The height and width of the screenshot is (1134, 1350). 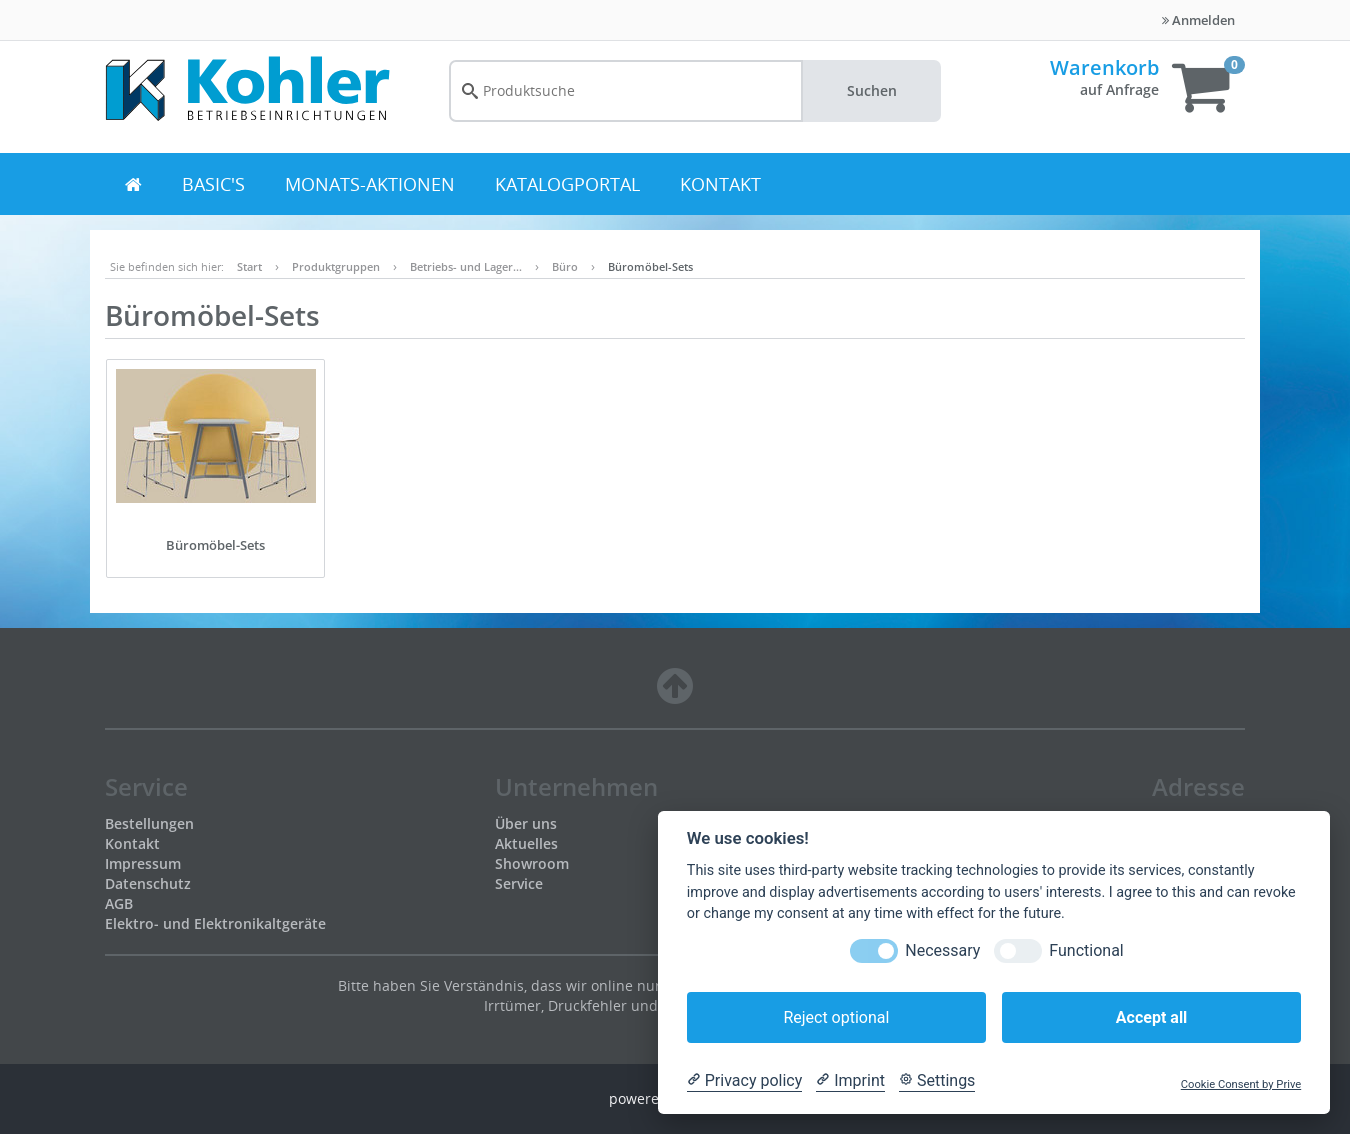 What do you see at coordinates (720, 184) in the screenshot?
I see `Kontakt` at bounding box center [720, 184].